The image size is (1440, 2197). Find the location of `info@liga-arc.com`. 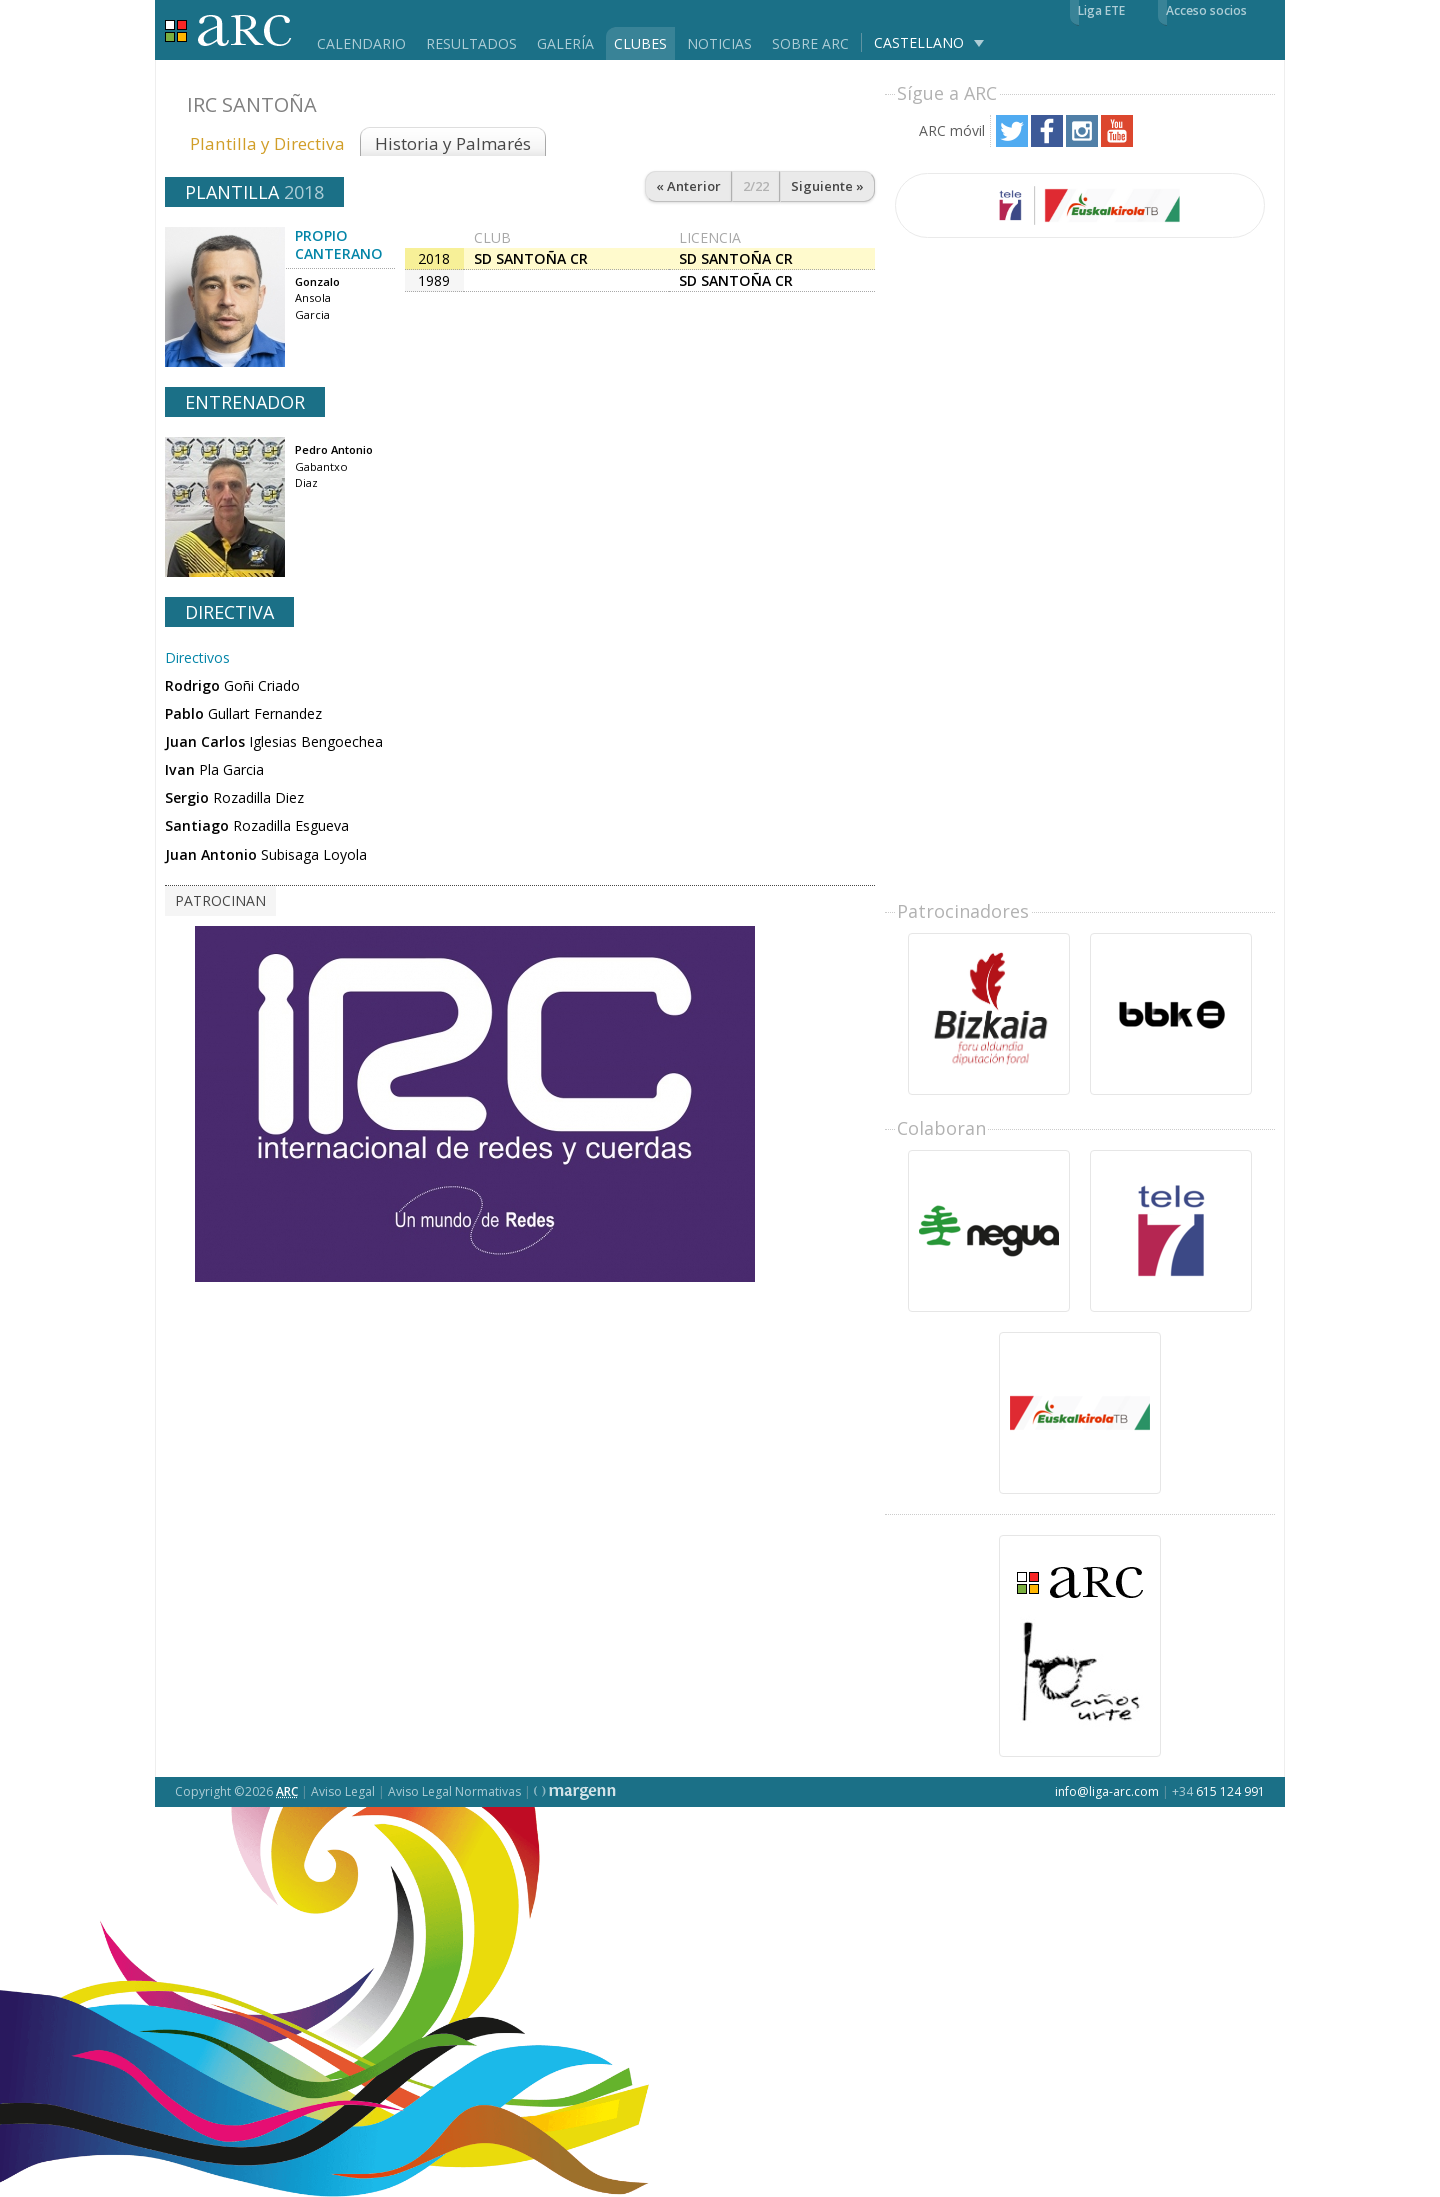

info@liga-arc.com is located at coordinates (1107, 1791).